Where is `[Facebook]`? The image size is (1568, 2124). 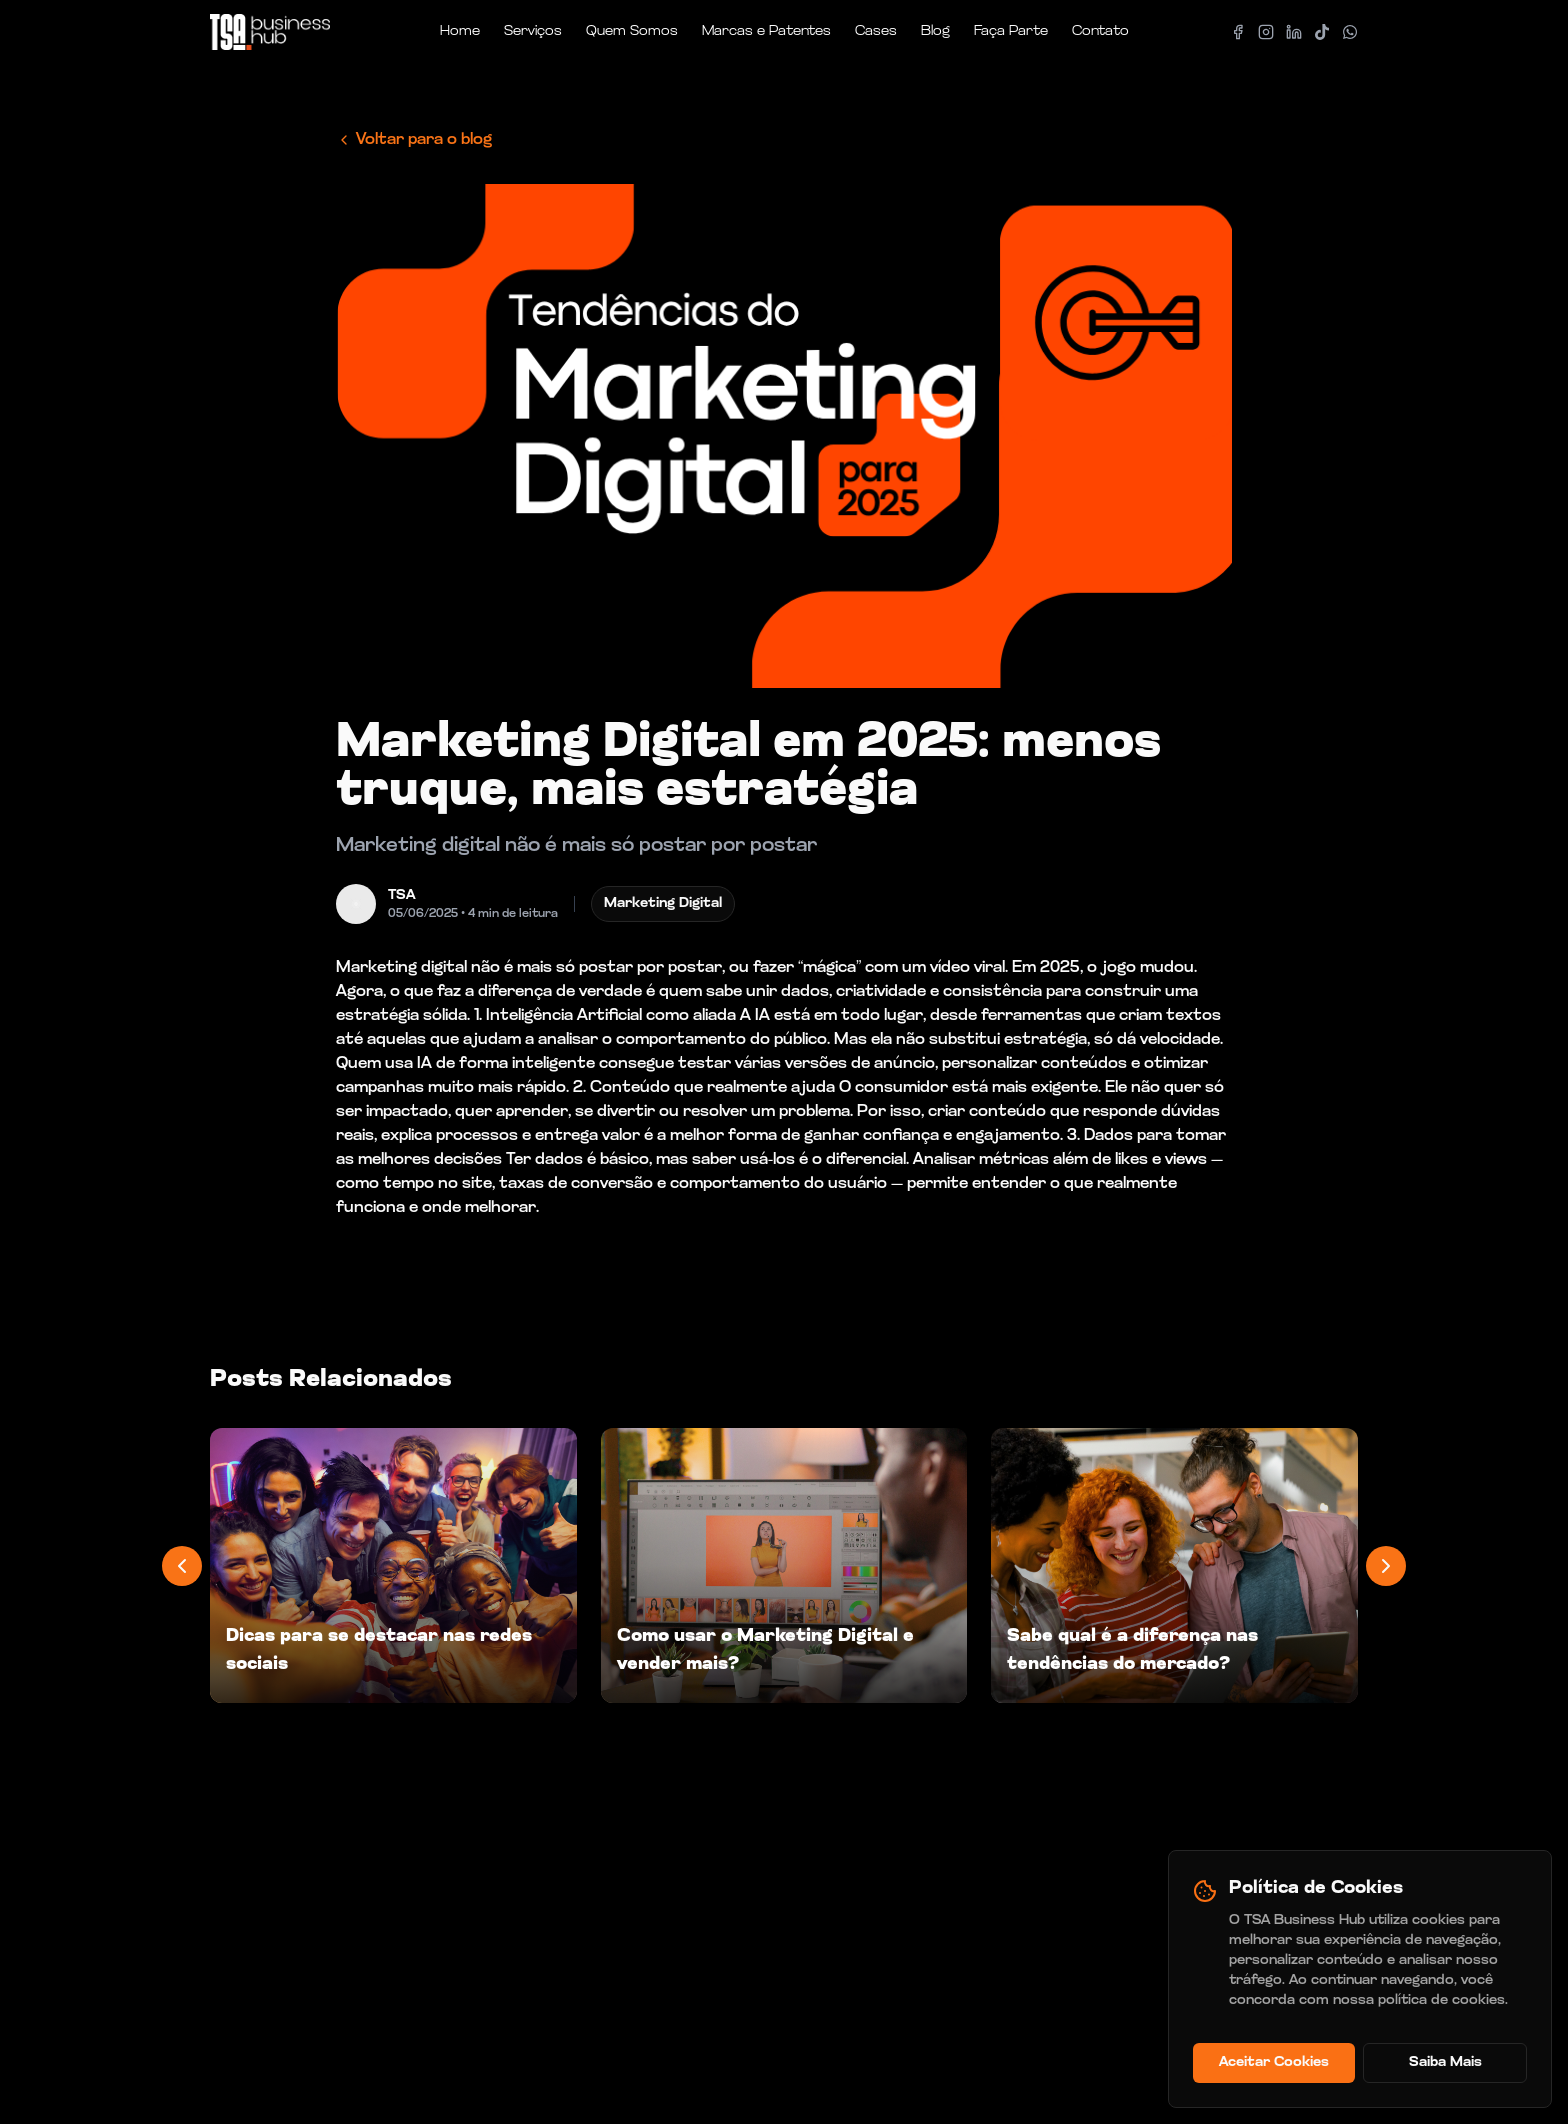 [Facebook] is located at coordinates (1238, 32).